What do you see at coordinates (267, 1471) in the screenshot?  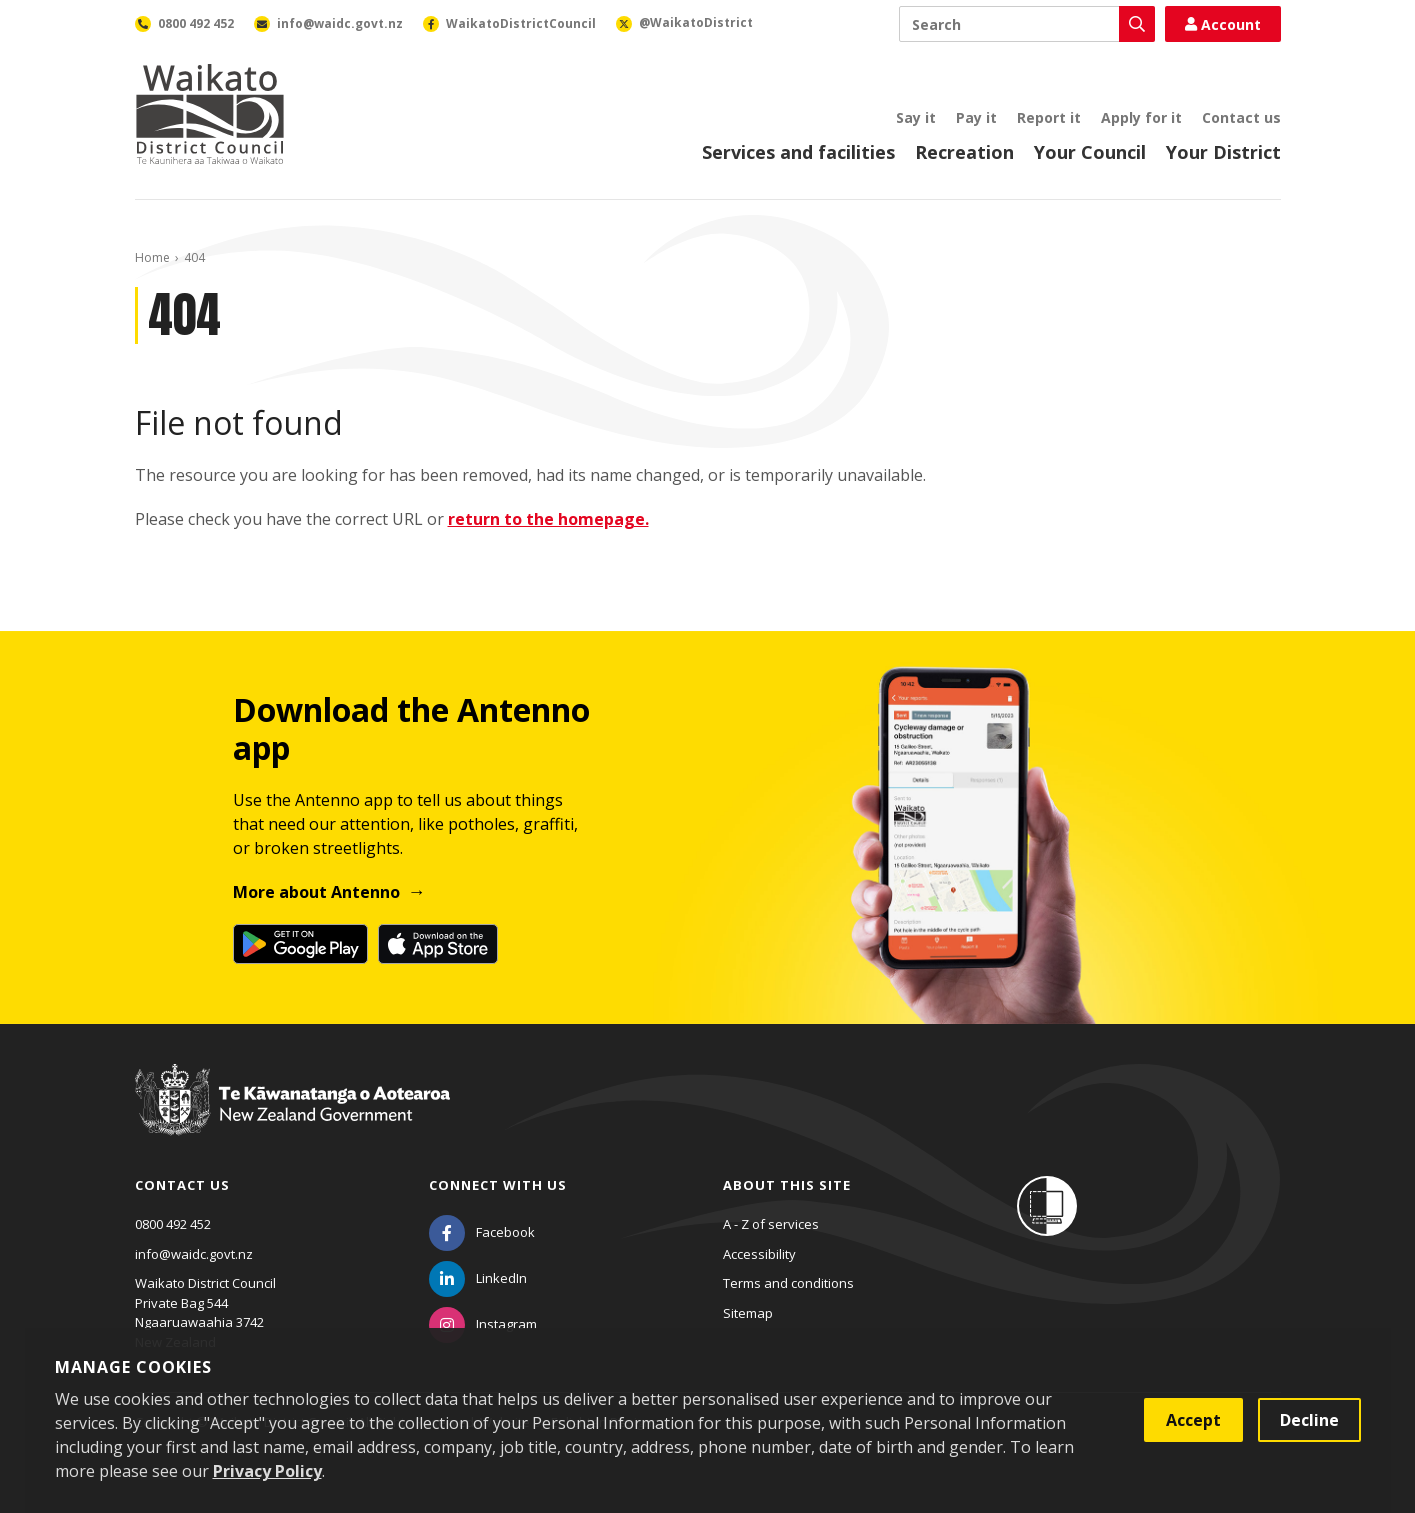 I see `Privacy Policy` at bounding box center [267, 1471].